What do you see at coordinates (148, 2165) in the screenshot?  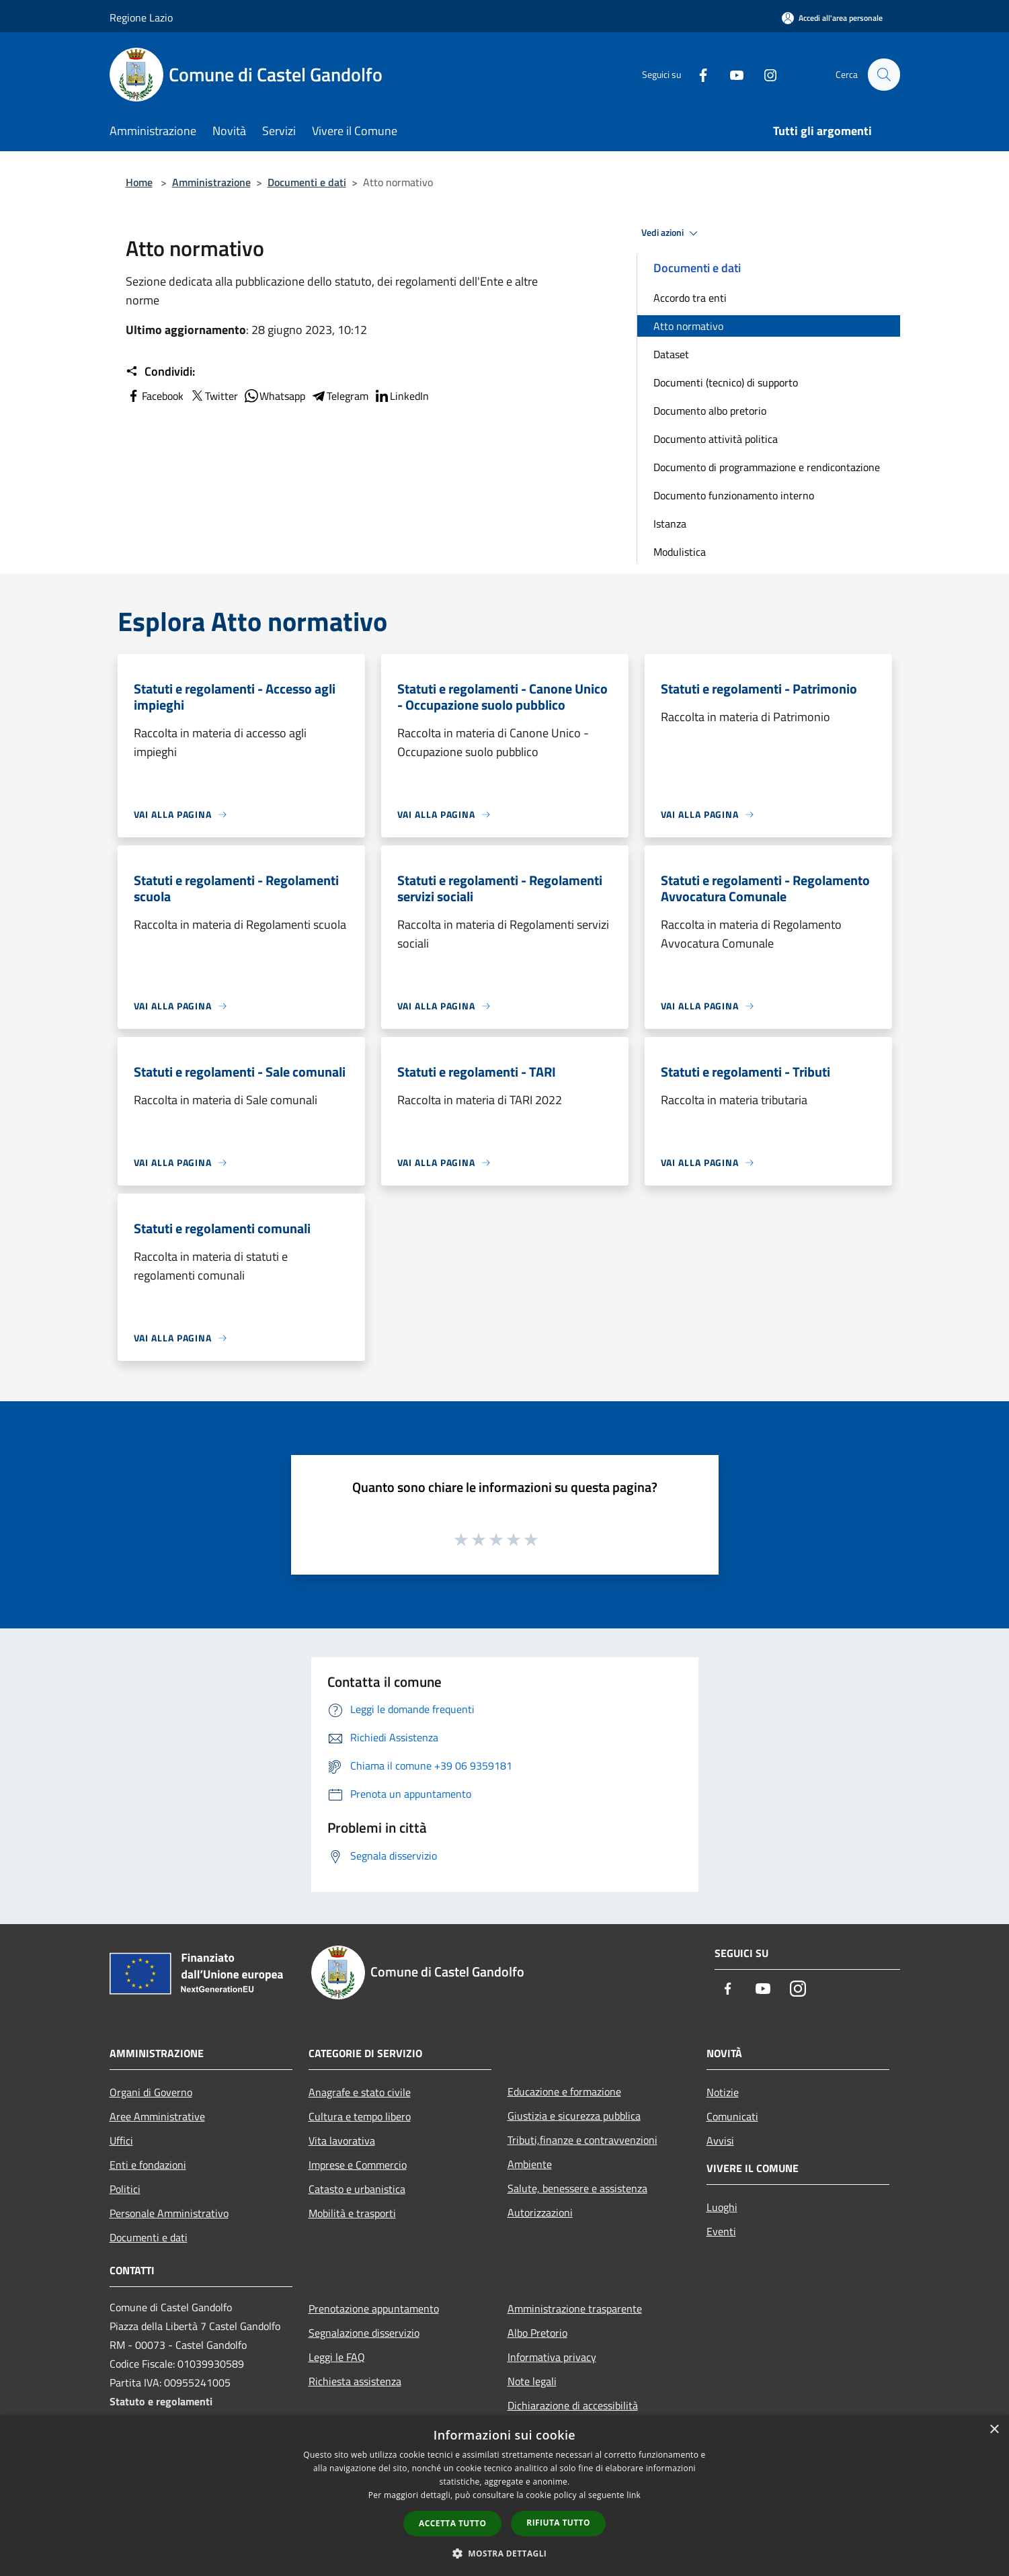 I see `Enti e fondazioni` at bounding box center [148, 2165].